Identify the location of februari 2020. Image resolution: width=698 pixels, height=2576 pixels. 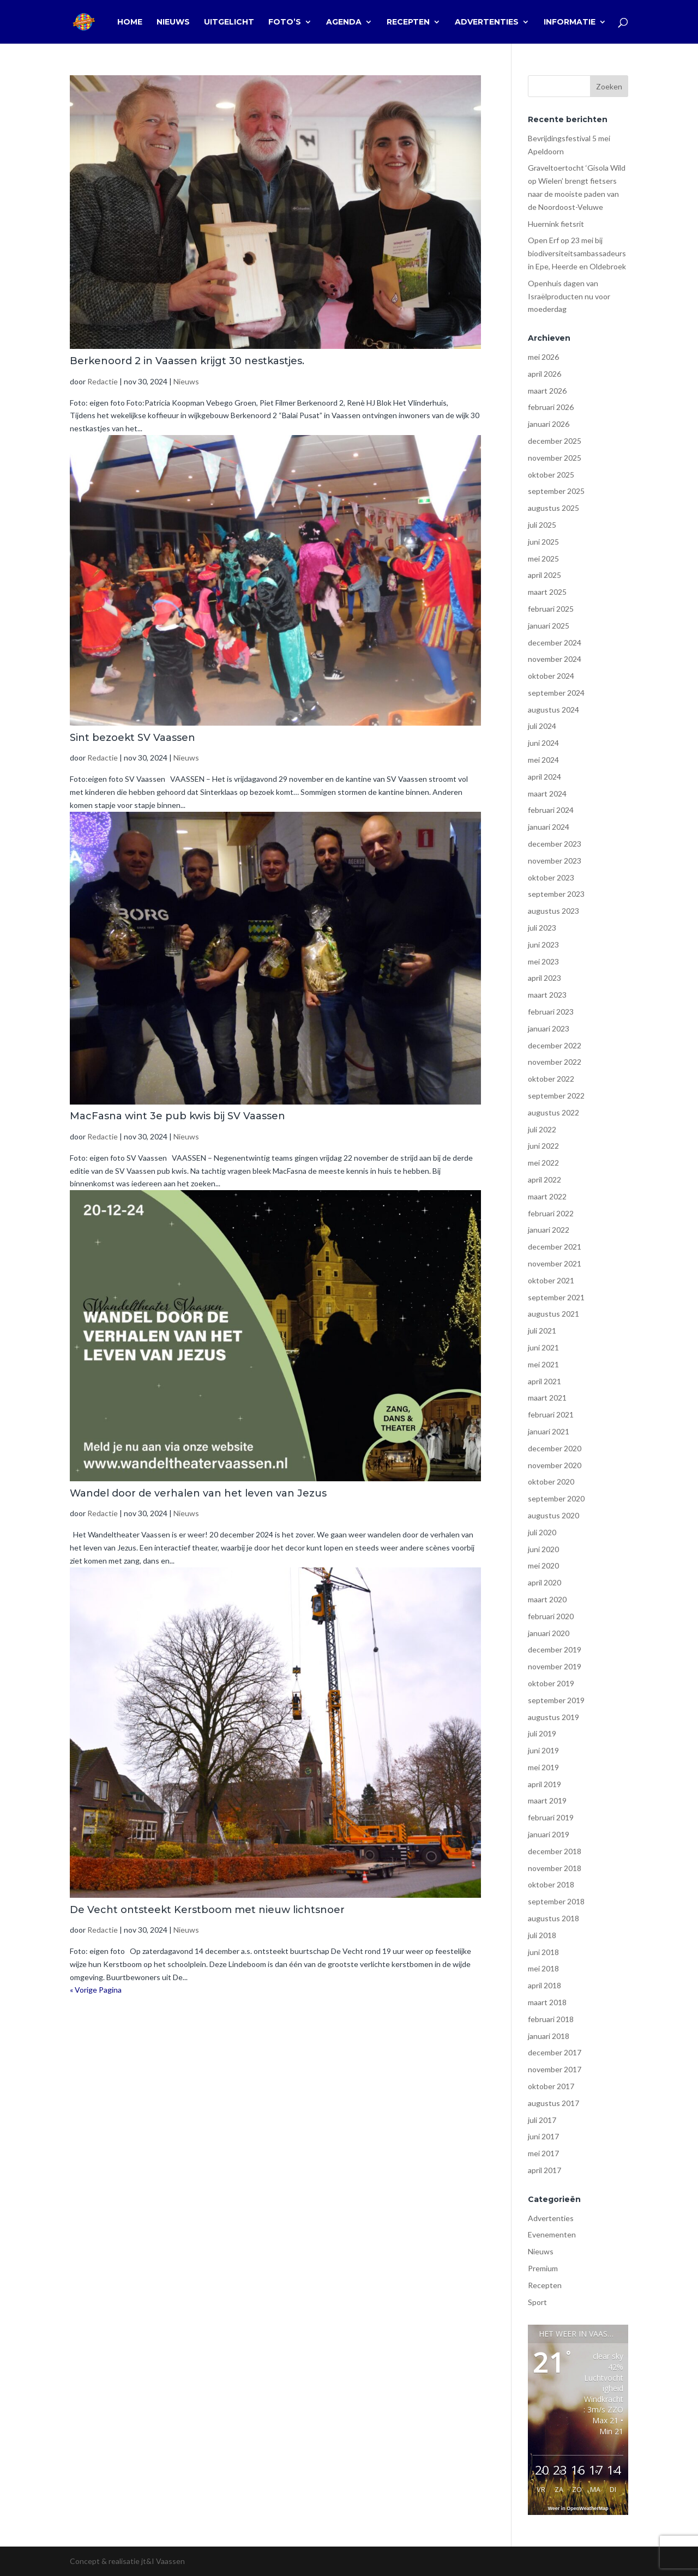
(551, 1616).